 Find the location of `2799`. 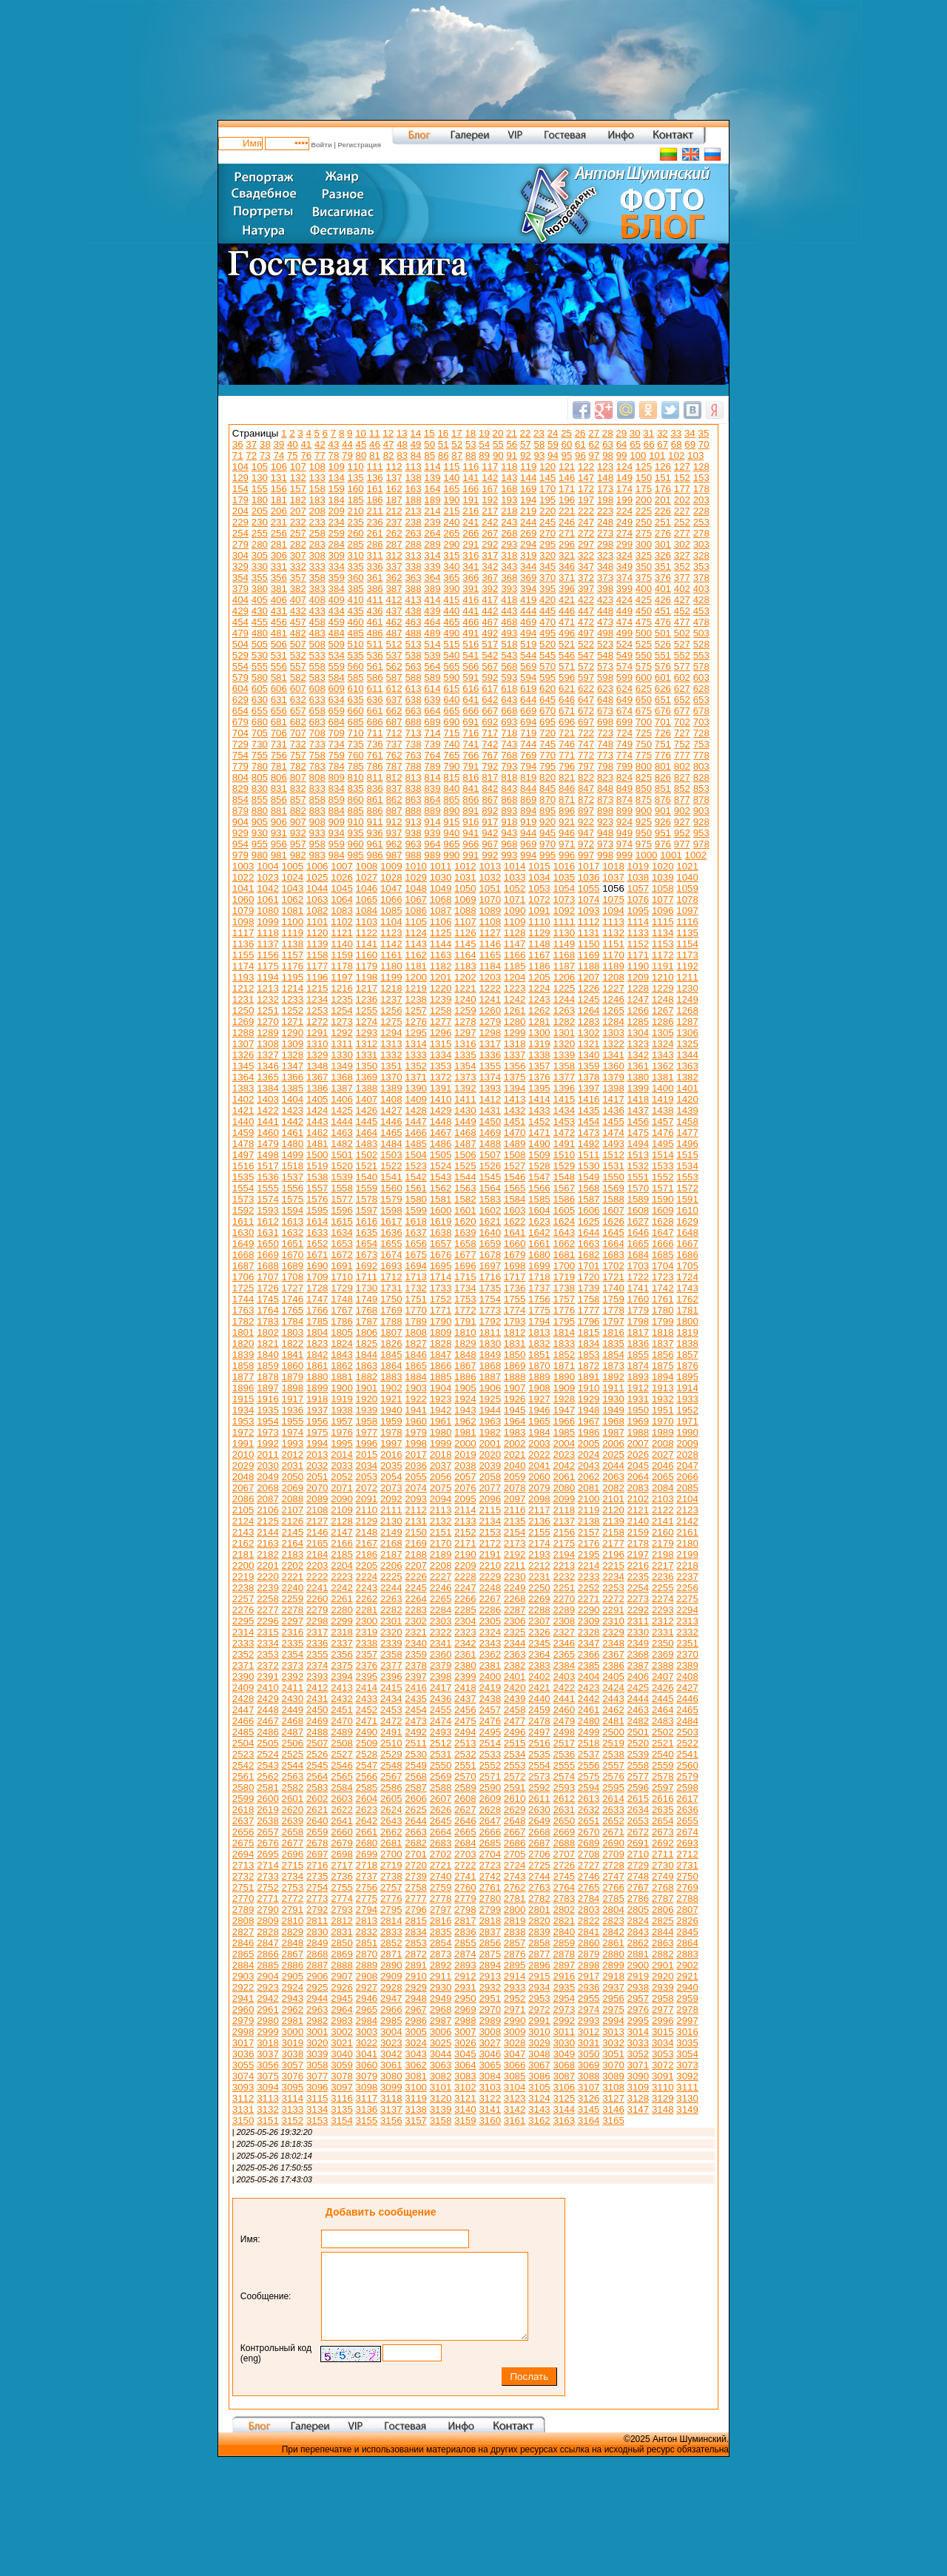

2799 is located at coordinates (490, 1909).